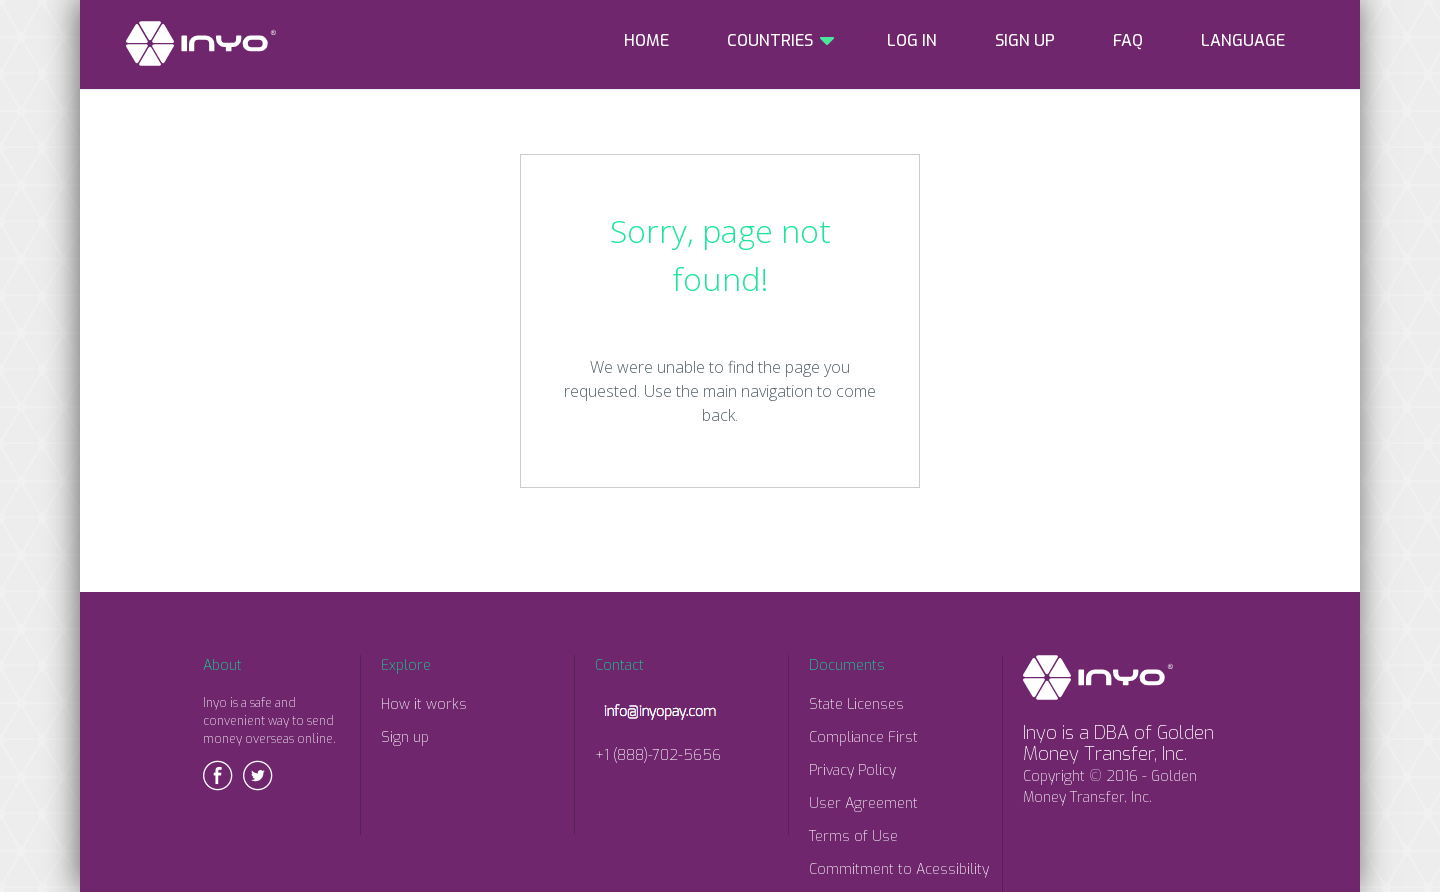 This screenshot has height=892, width=1440. I want to click on INYO, so click(201, 43).